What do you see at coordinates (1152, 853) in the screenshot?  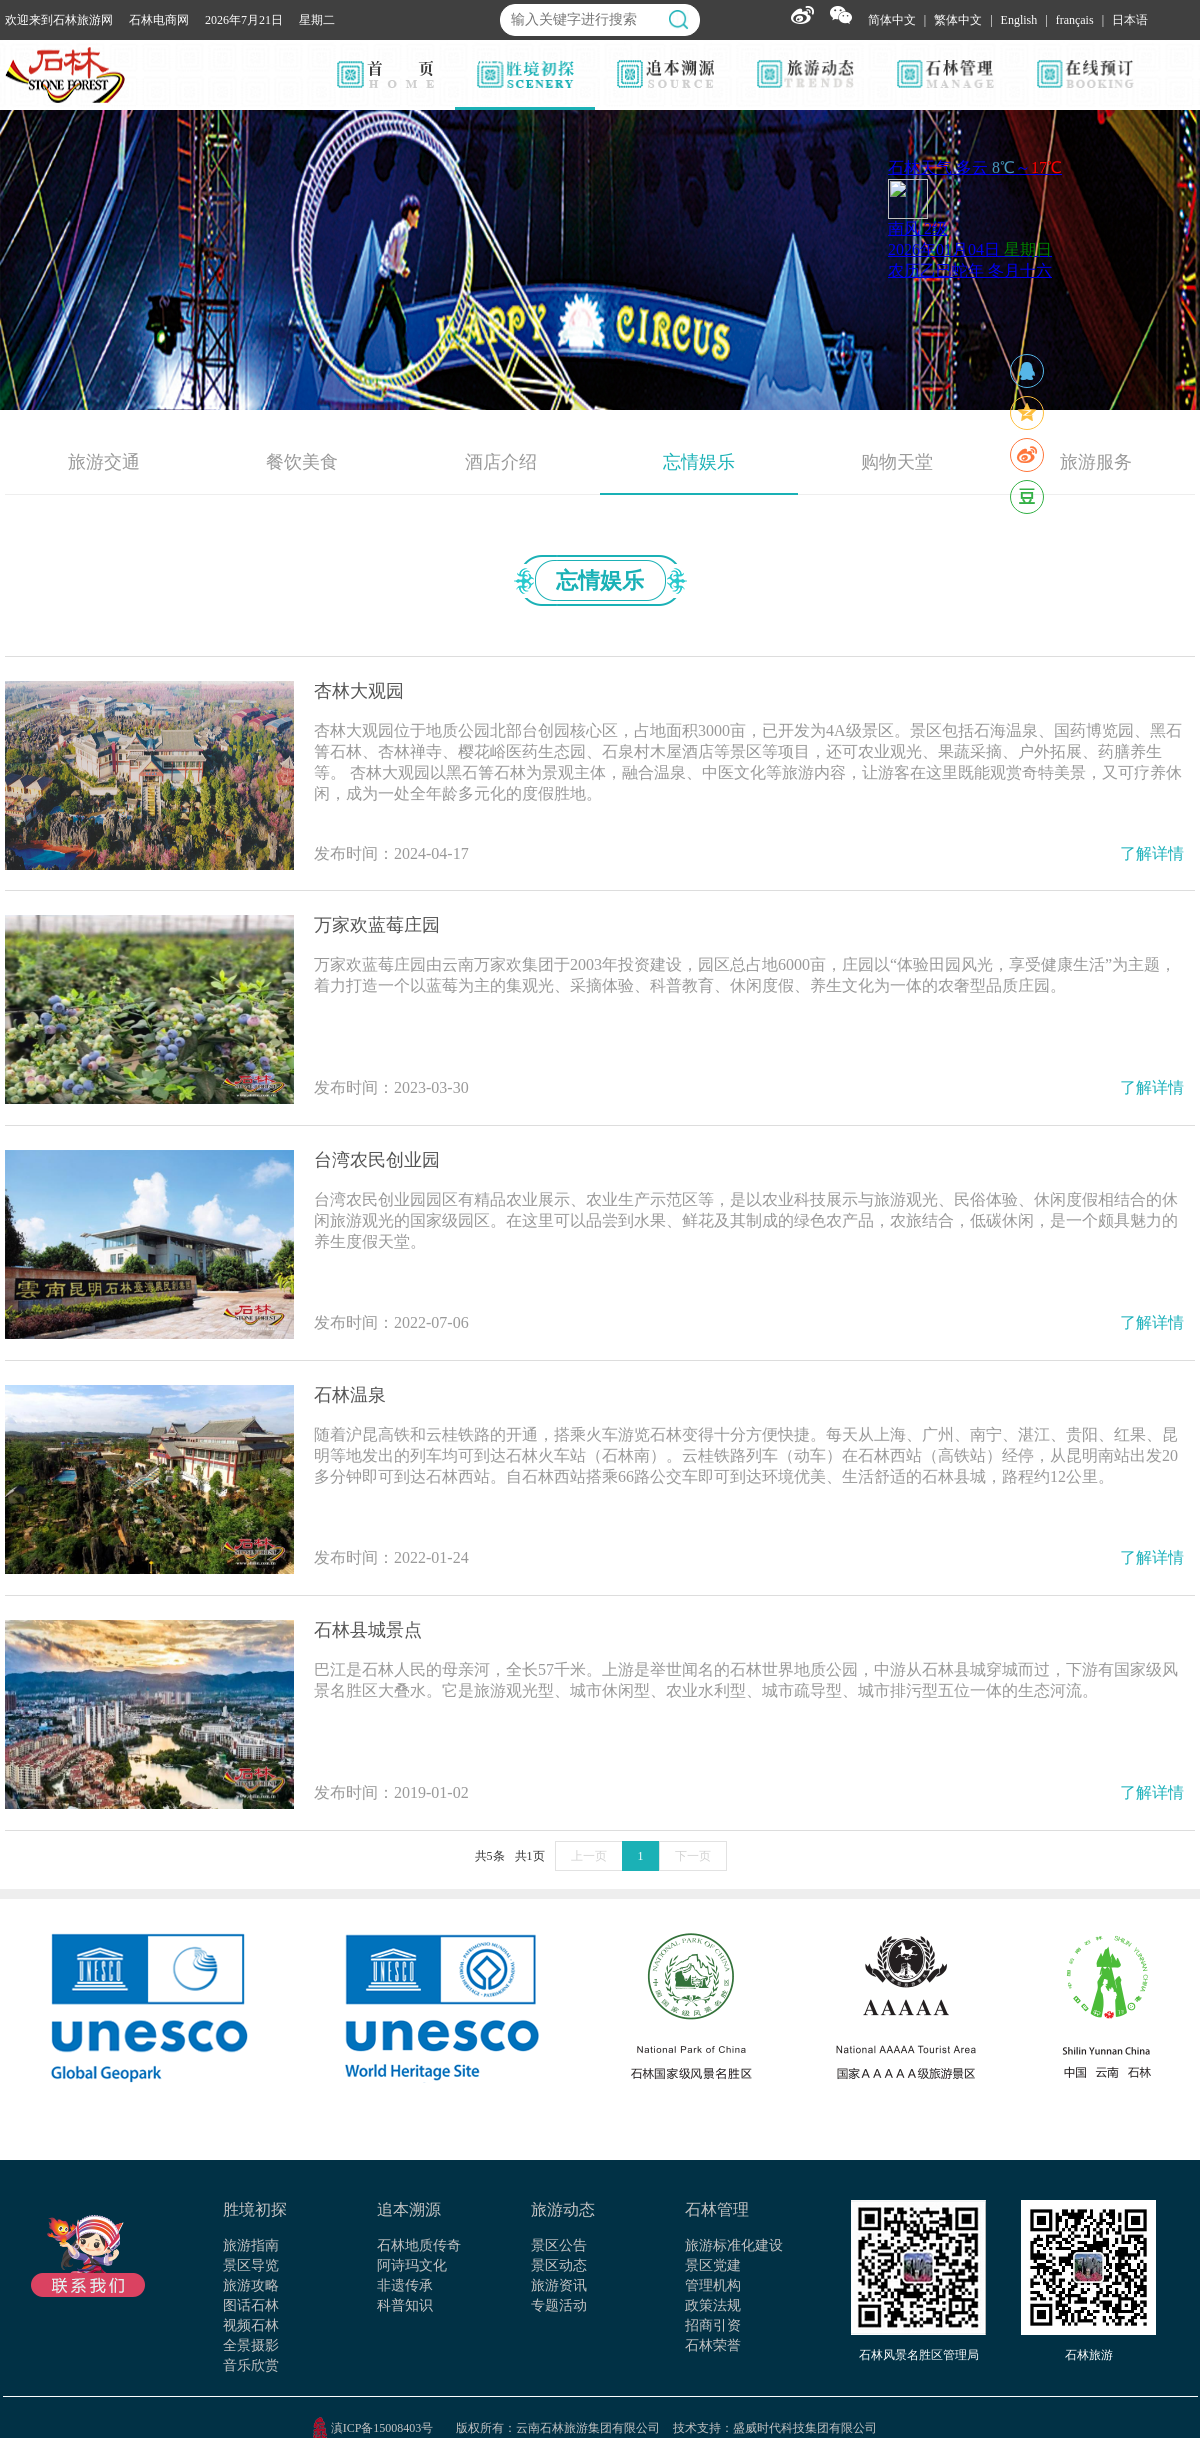 I see `了解详情` at bounding box center [1152, 853].